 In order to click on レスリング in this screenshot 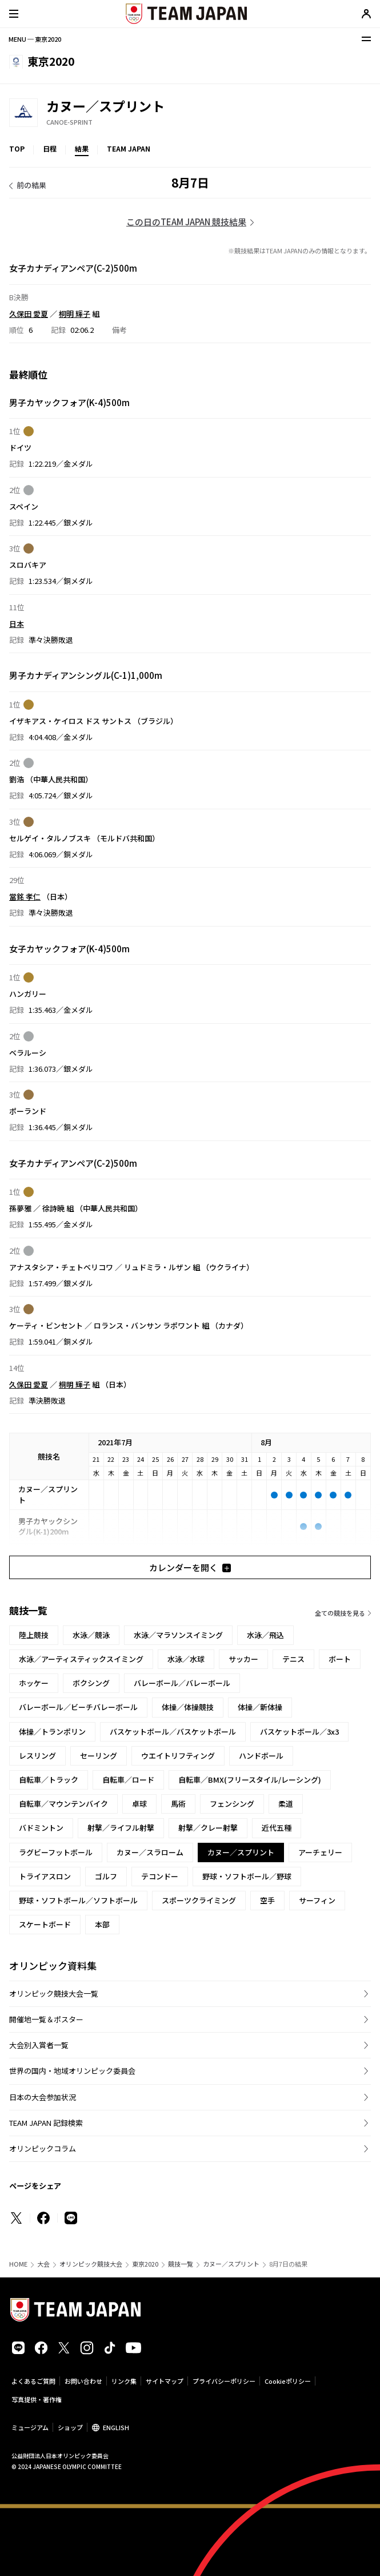, I will do `click(37, 1755)`.